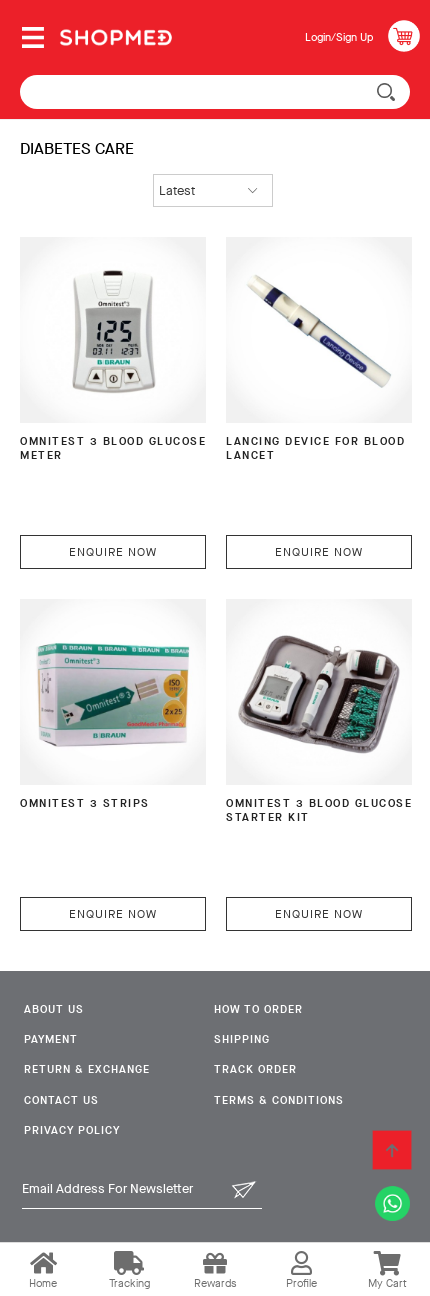 This screenshot has width=430, height=1296. What do you see at coordinates (215, 92) in the screenshot?
I see `[textbox]` at bounding box center [215, 92].